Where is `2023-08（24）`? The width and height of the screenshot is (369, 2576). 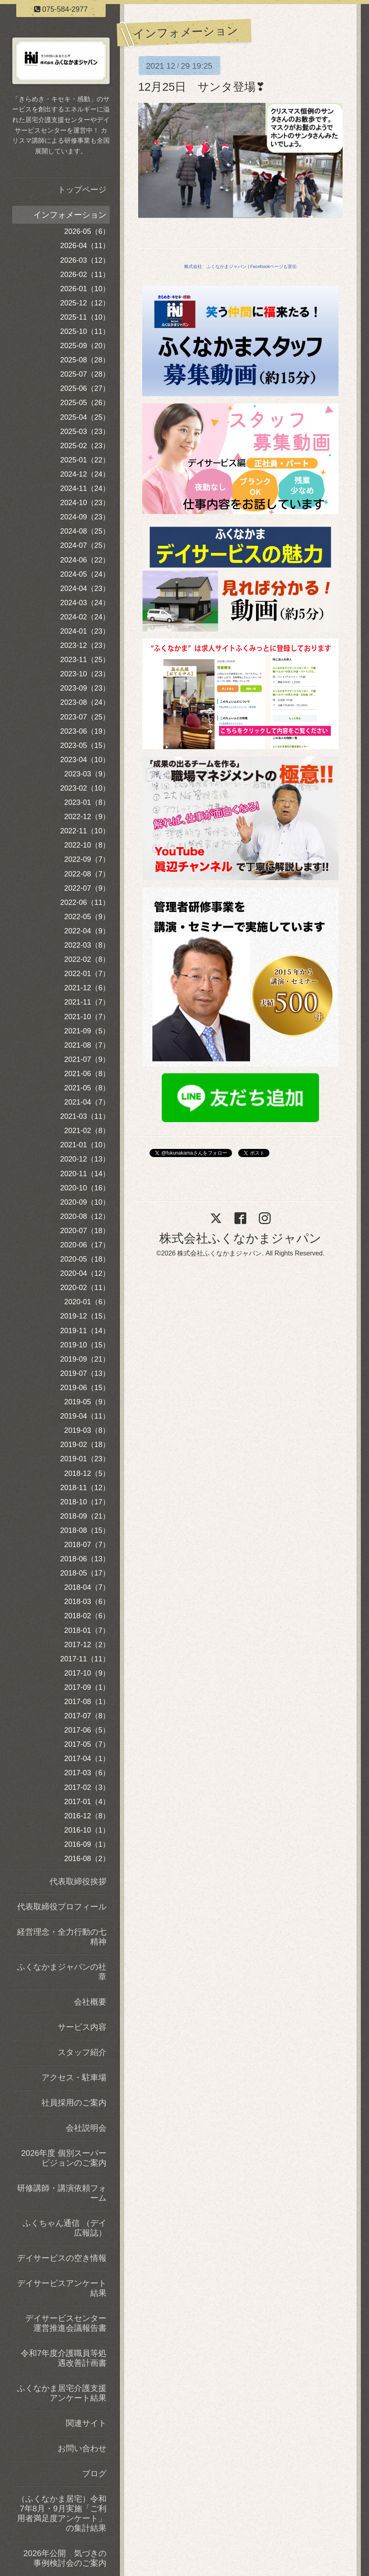 2023-08（24） is located at coordinates (85, 702).